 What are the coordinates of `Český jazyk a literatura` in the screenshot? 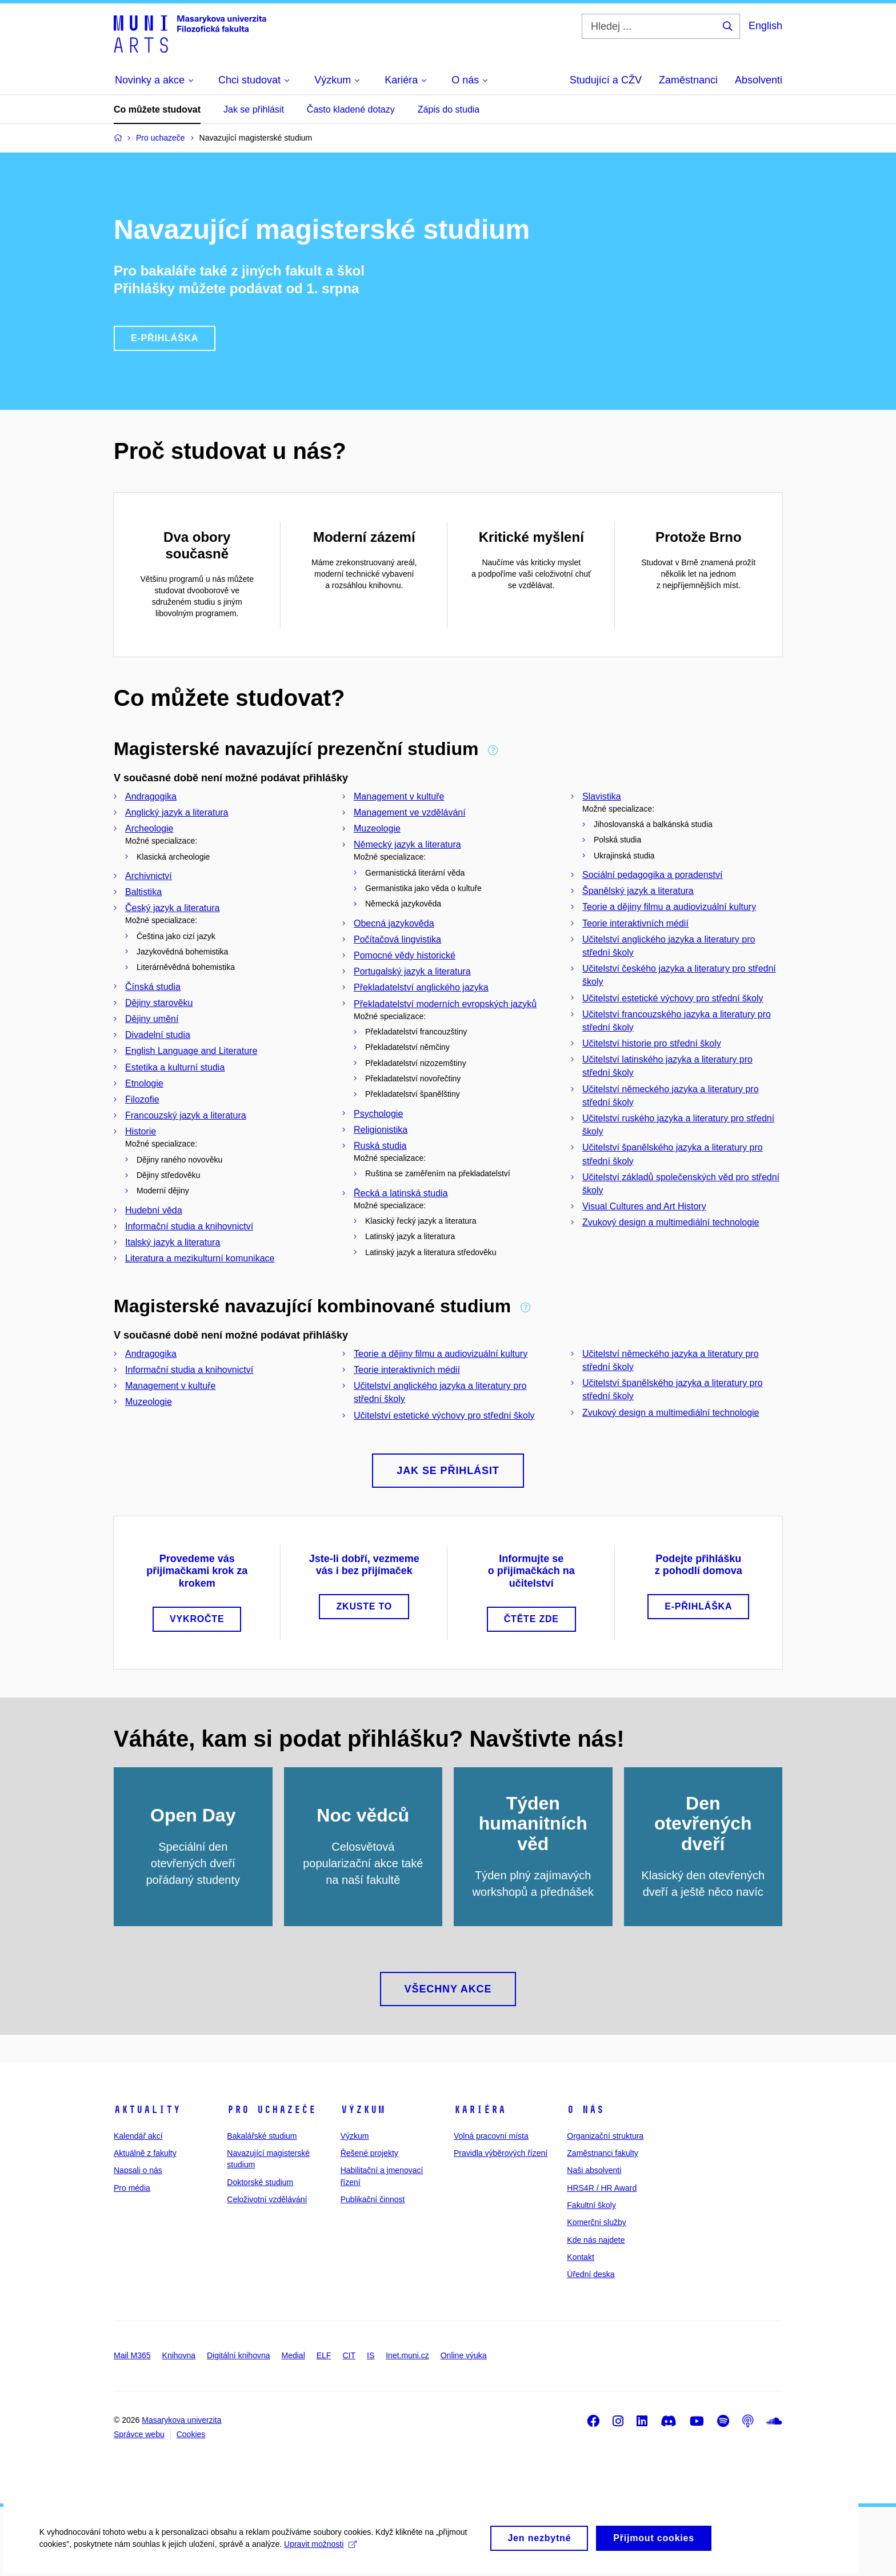 It's located at (172, 908).